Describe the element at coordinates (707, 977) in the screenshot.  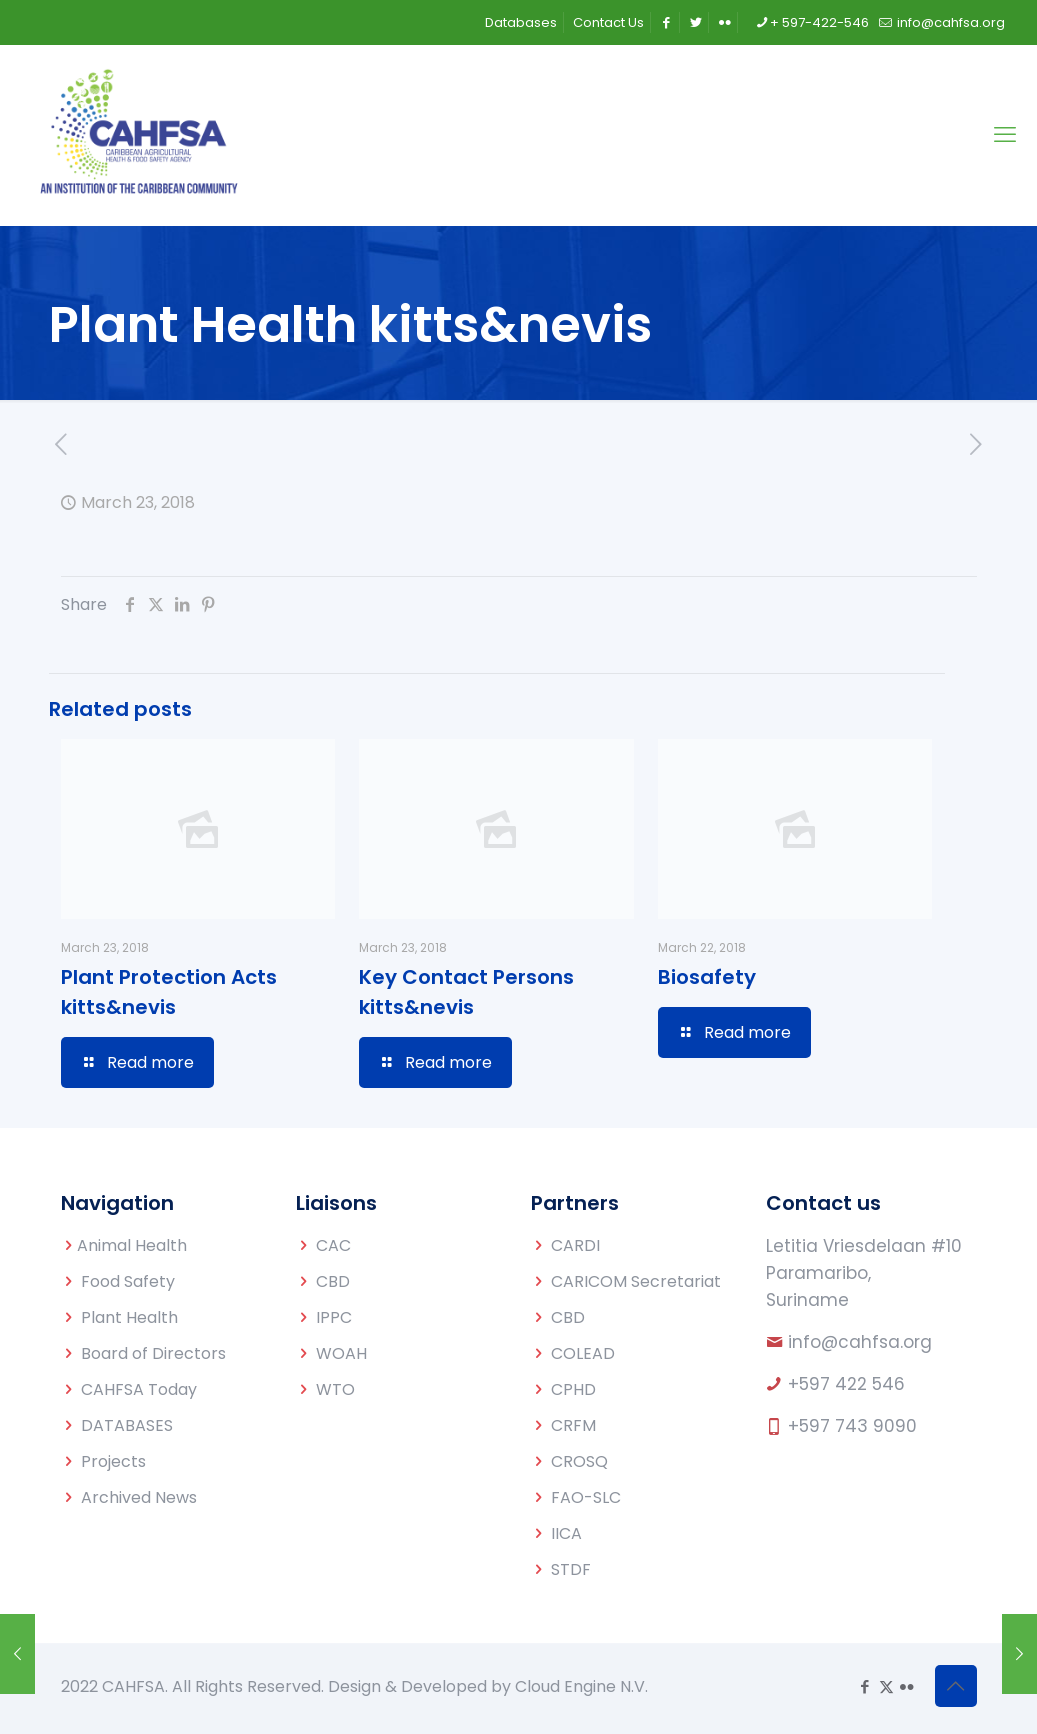
I see `Biosafety` at that location.